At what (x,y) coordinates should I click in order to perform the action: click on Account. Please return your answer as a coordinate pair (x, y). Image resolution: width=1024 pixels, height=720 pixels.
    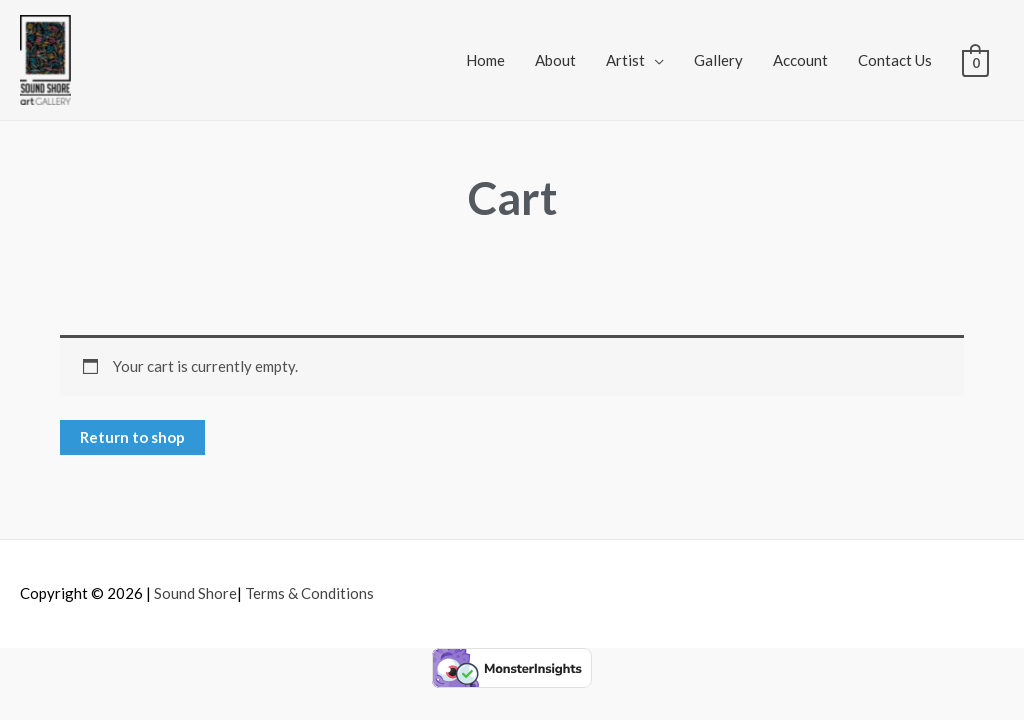
    Looking at the image, I should click on (800, 60).